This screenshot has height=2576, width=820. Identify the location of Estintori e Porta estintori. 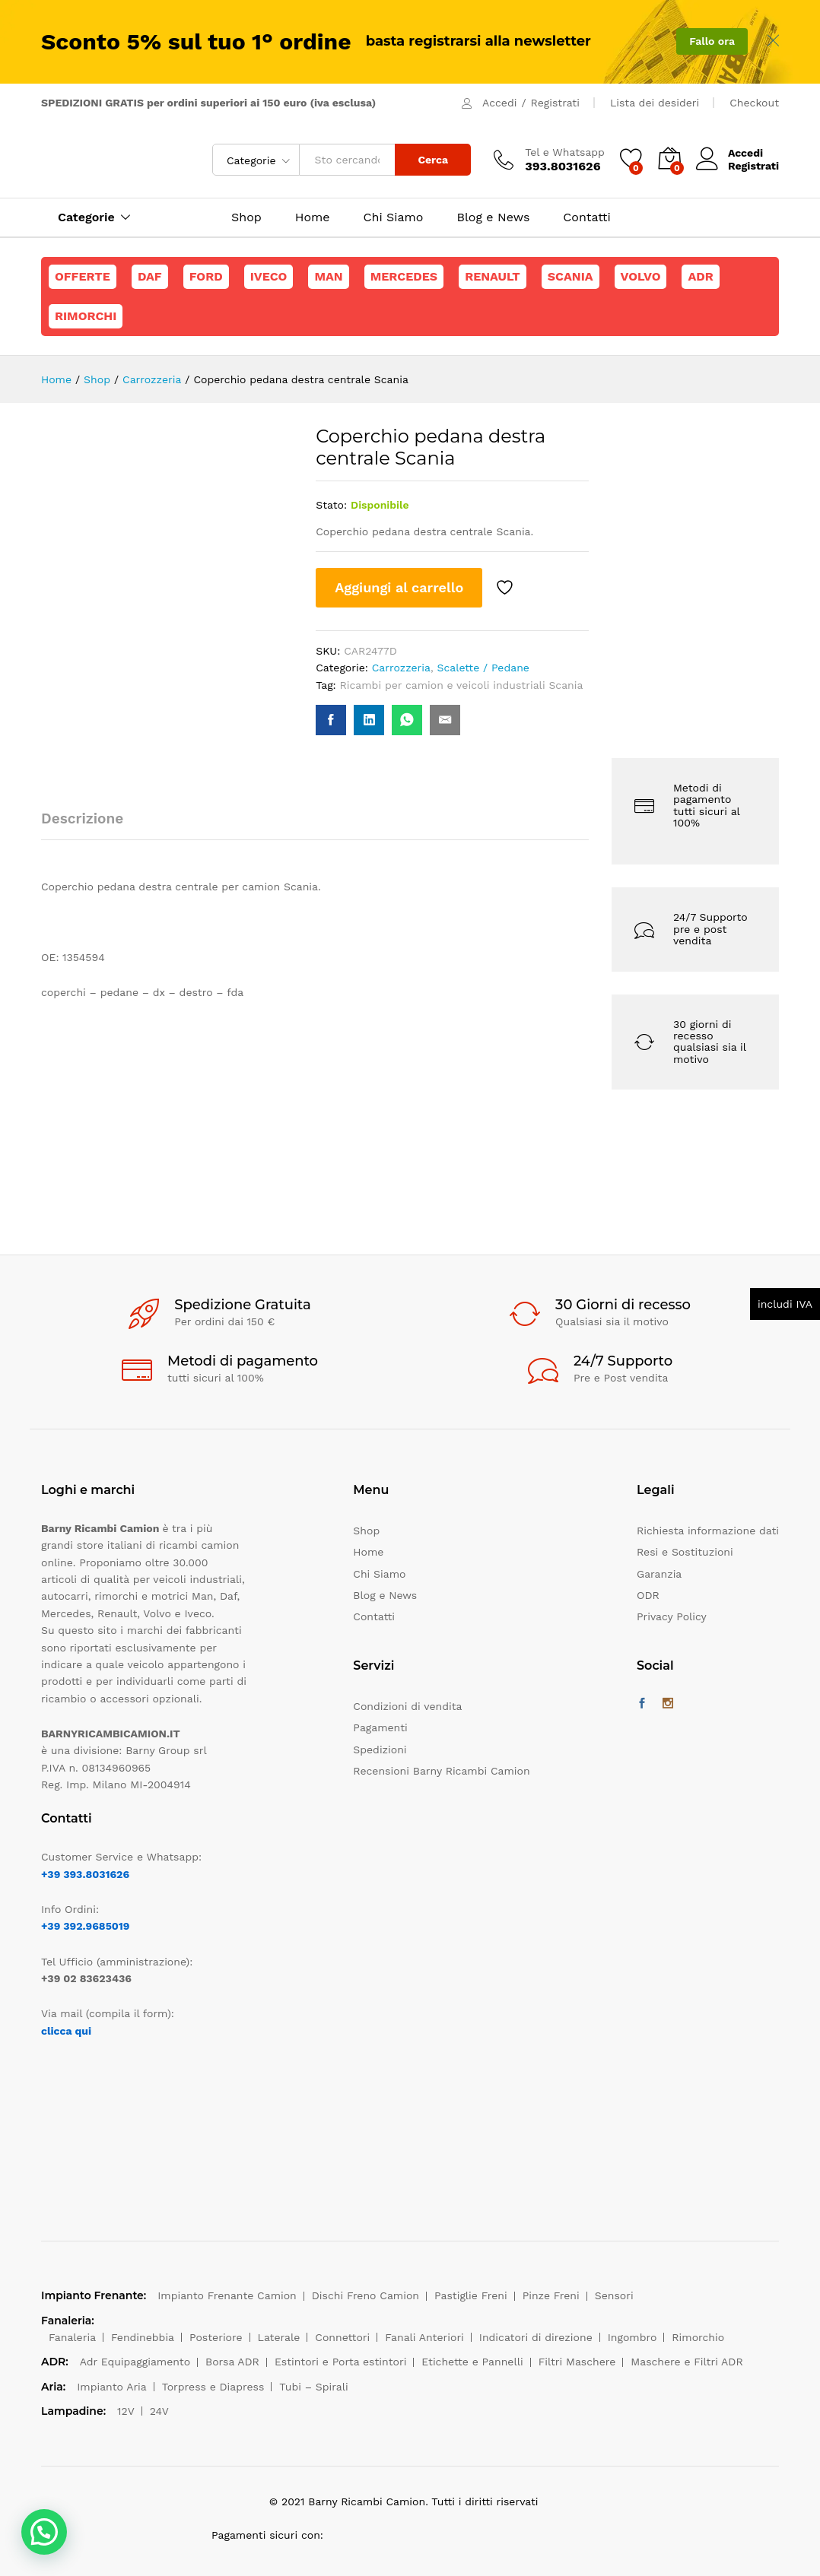
(340, 2362).